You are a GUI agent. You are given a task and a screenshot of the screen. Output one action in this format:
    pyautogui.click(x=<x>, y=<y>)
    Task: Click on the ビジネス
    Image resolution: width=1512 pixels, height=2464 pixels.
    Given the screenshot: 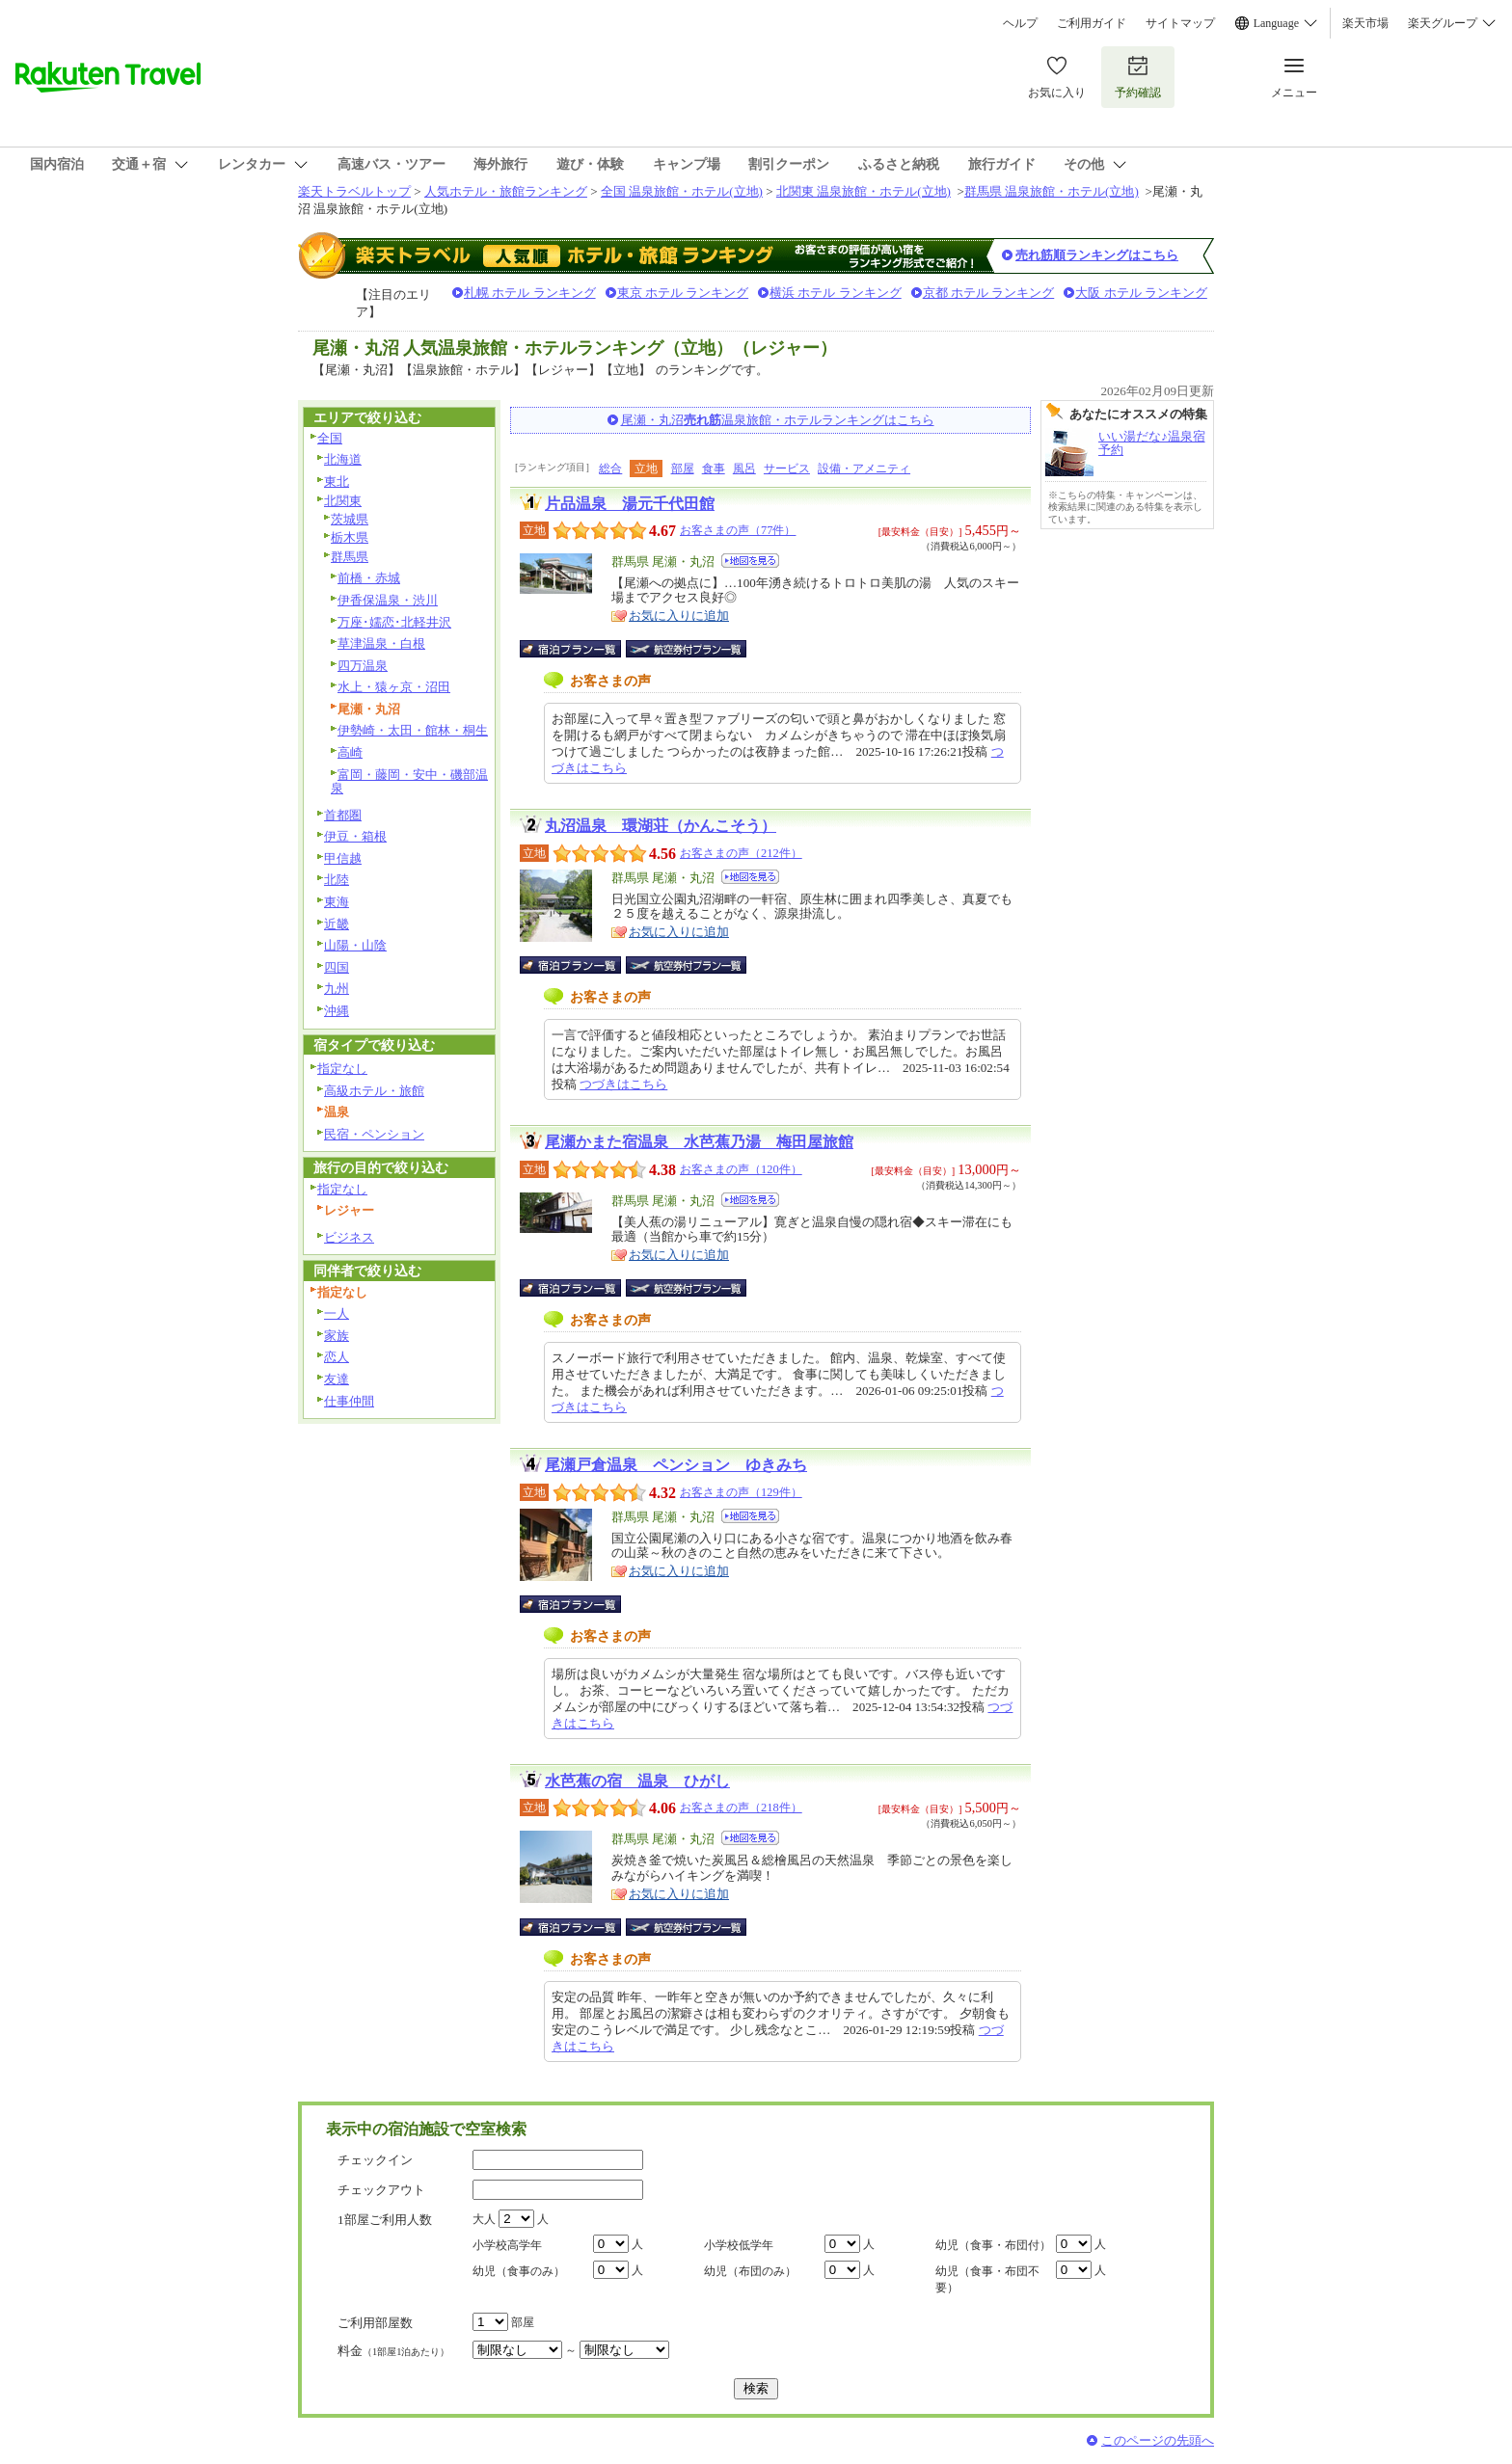 What is the action you would take?
    pyautogui.click(x=349, y=1237)
    